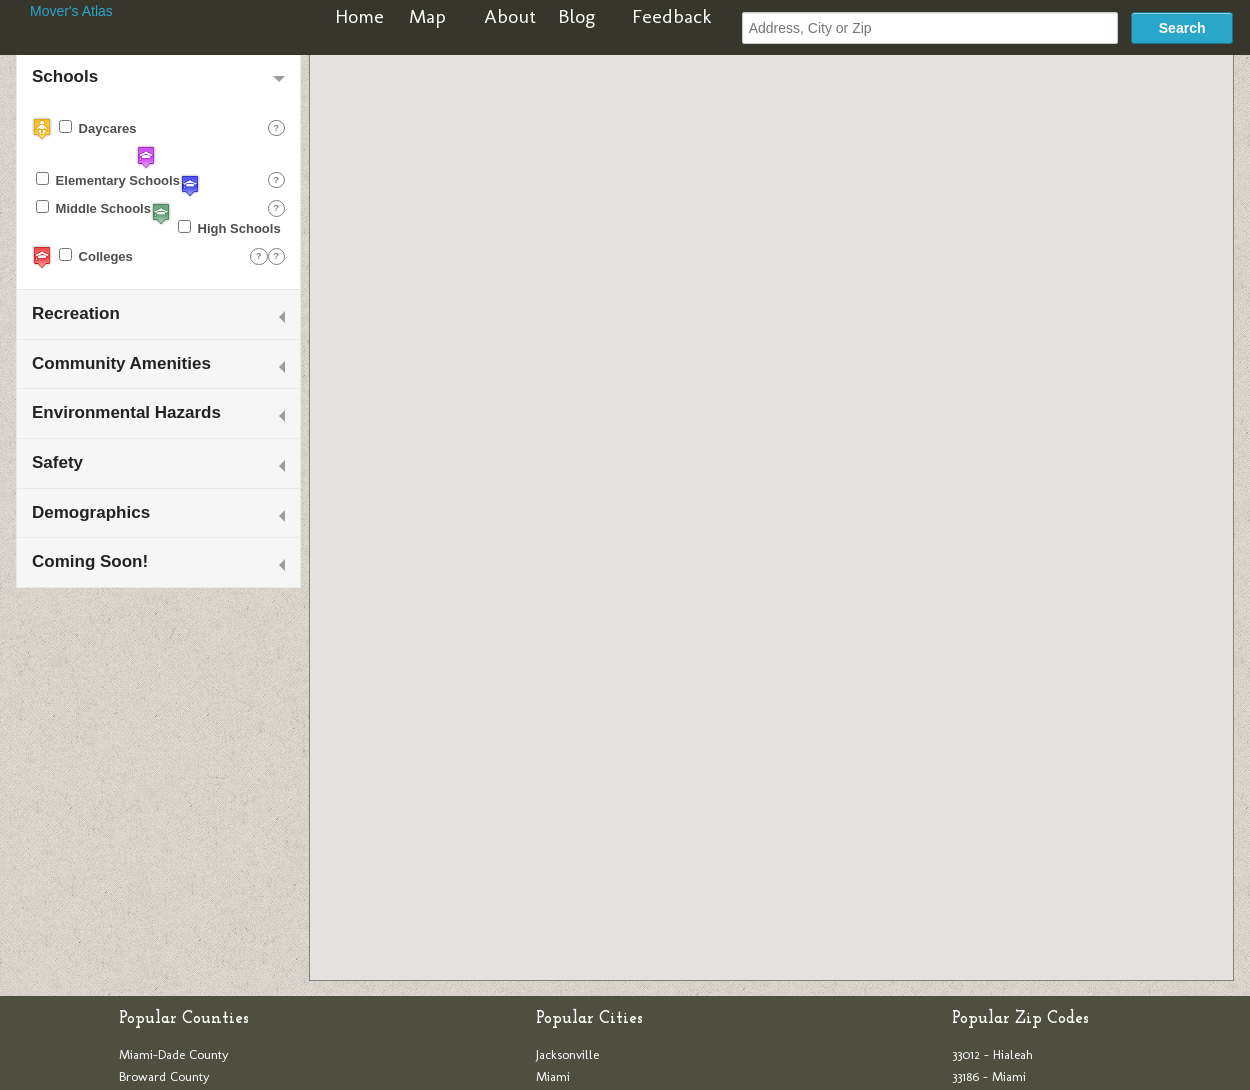 This screenshot has width=1250, height=1090. What do you see at coordinates (989, 1076) in the screenshot?
I see `33186 - Miami` at bounding box center [989, 1076].